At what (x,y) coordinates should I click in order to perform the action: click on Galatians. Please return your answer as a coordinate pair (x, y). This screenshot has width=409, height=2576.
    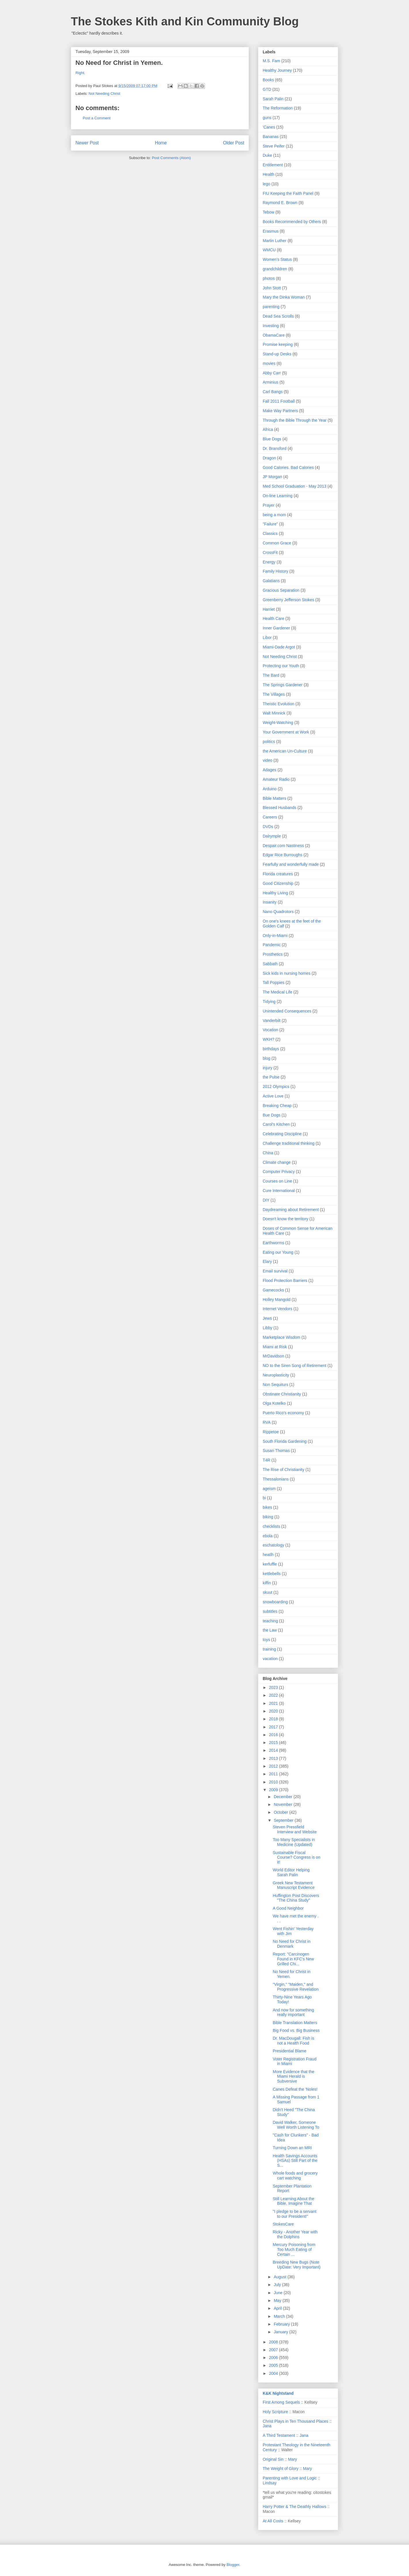
    Looking at the image, I should click on (271, 580).